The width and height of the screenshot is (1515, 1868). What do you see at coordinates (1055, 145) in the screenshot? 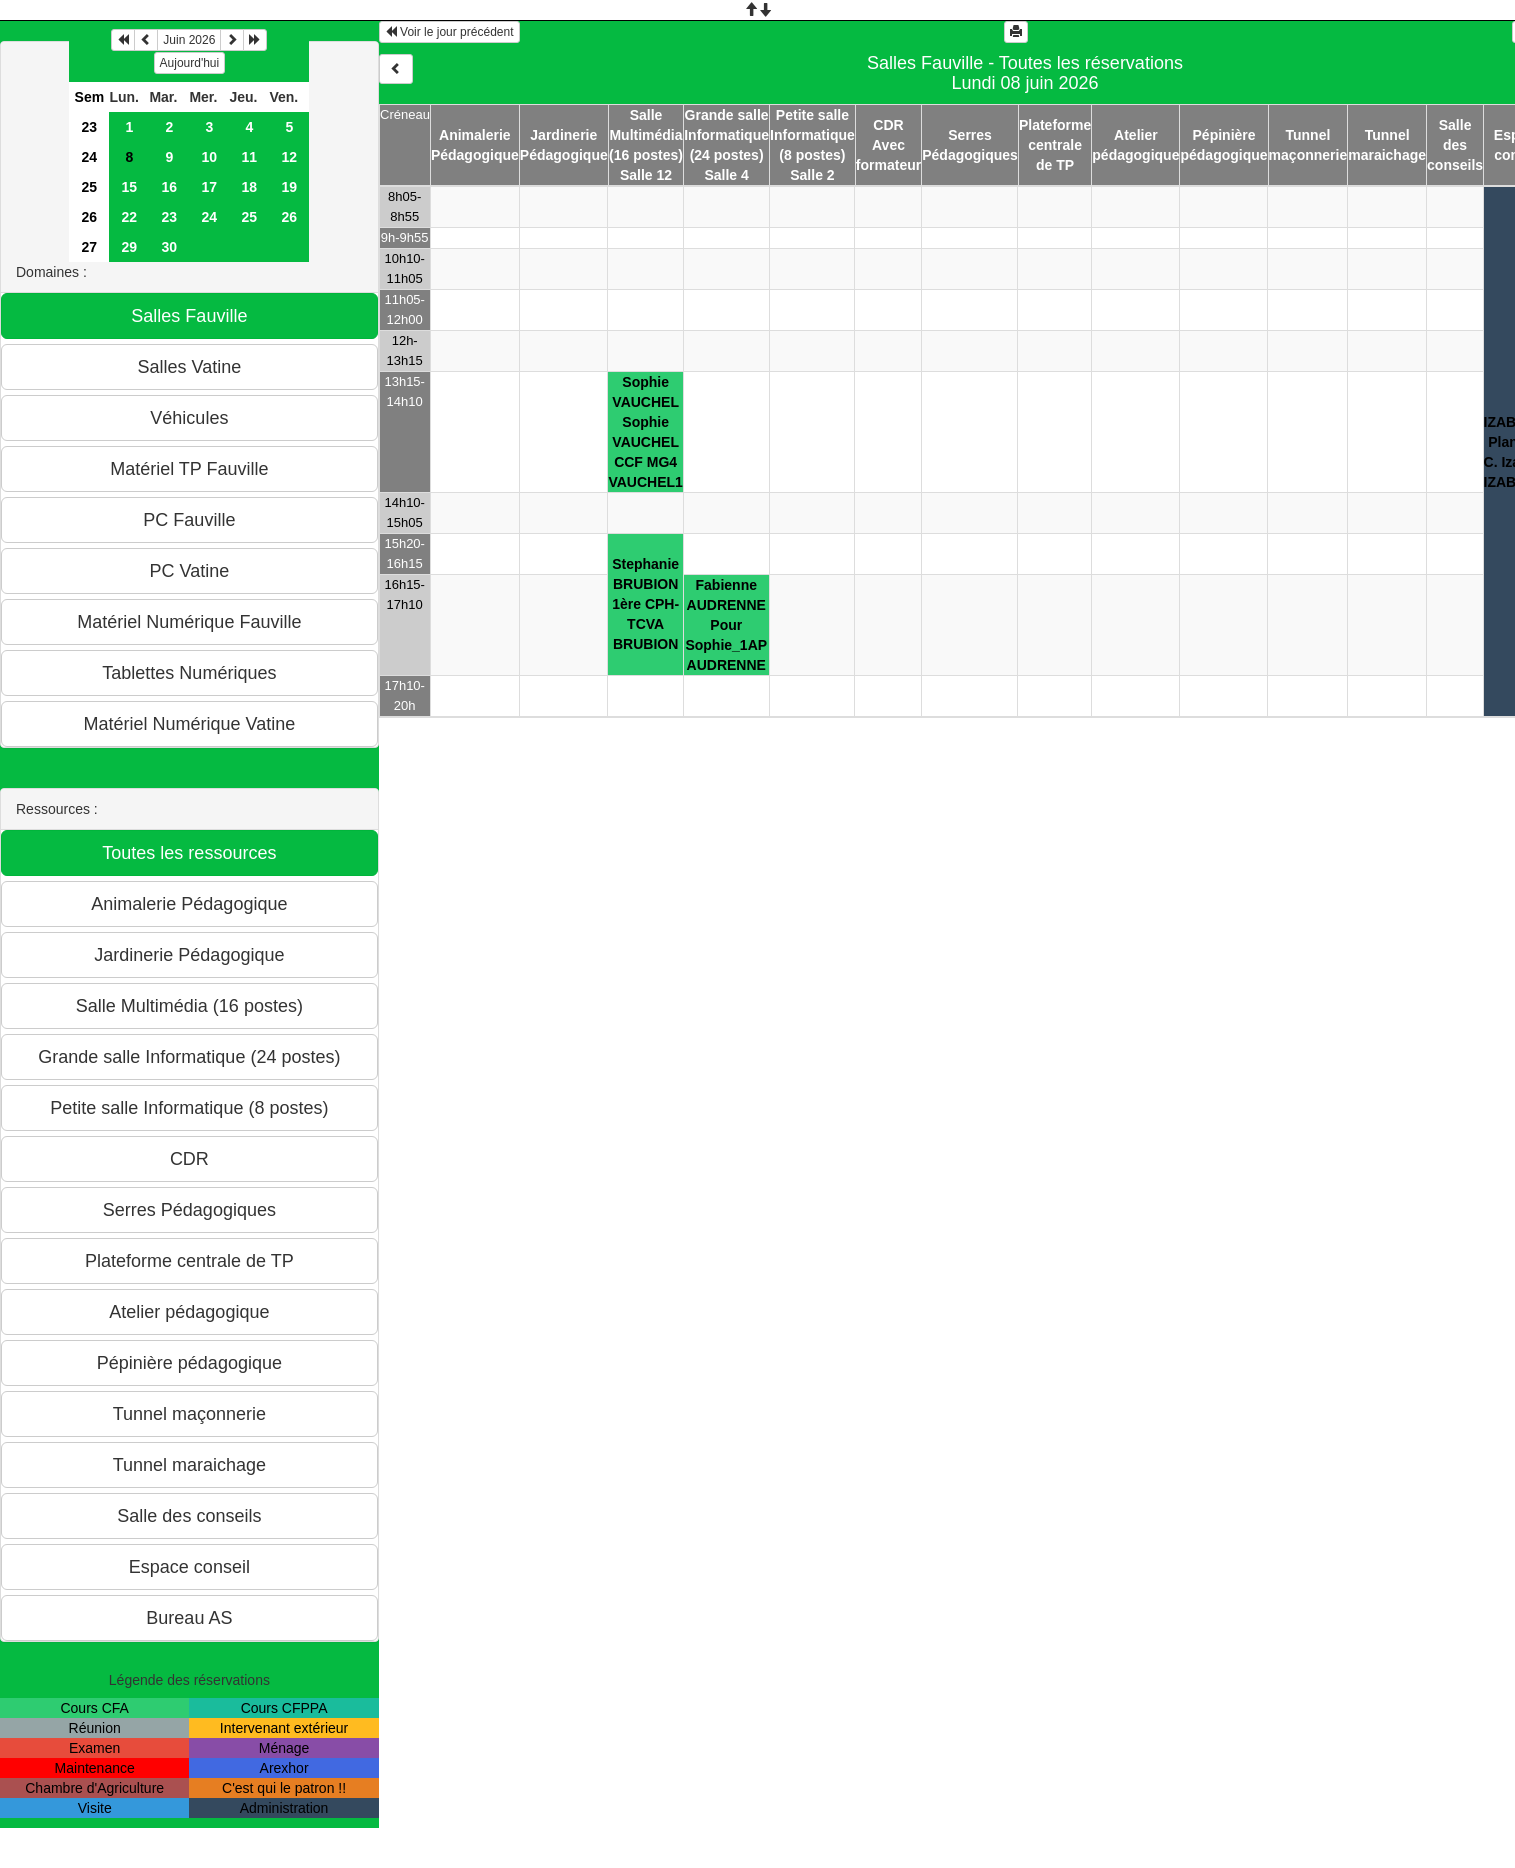
I see `Plateforme centrale de TP` at bounding box center [1055, 145].